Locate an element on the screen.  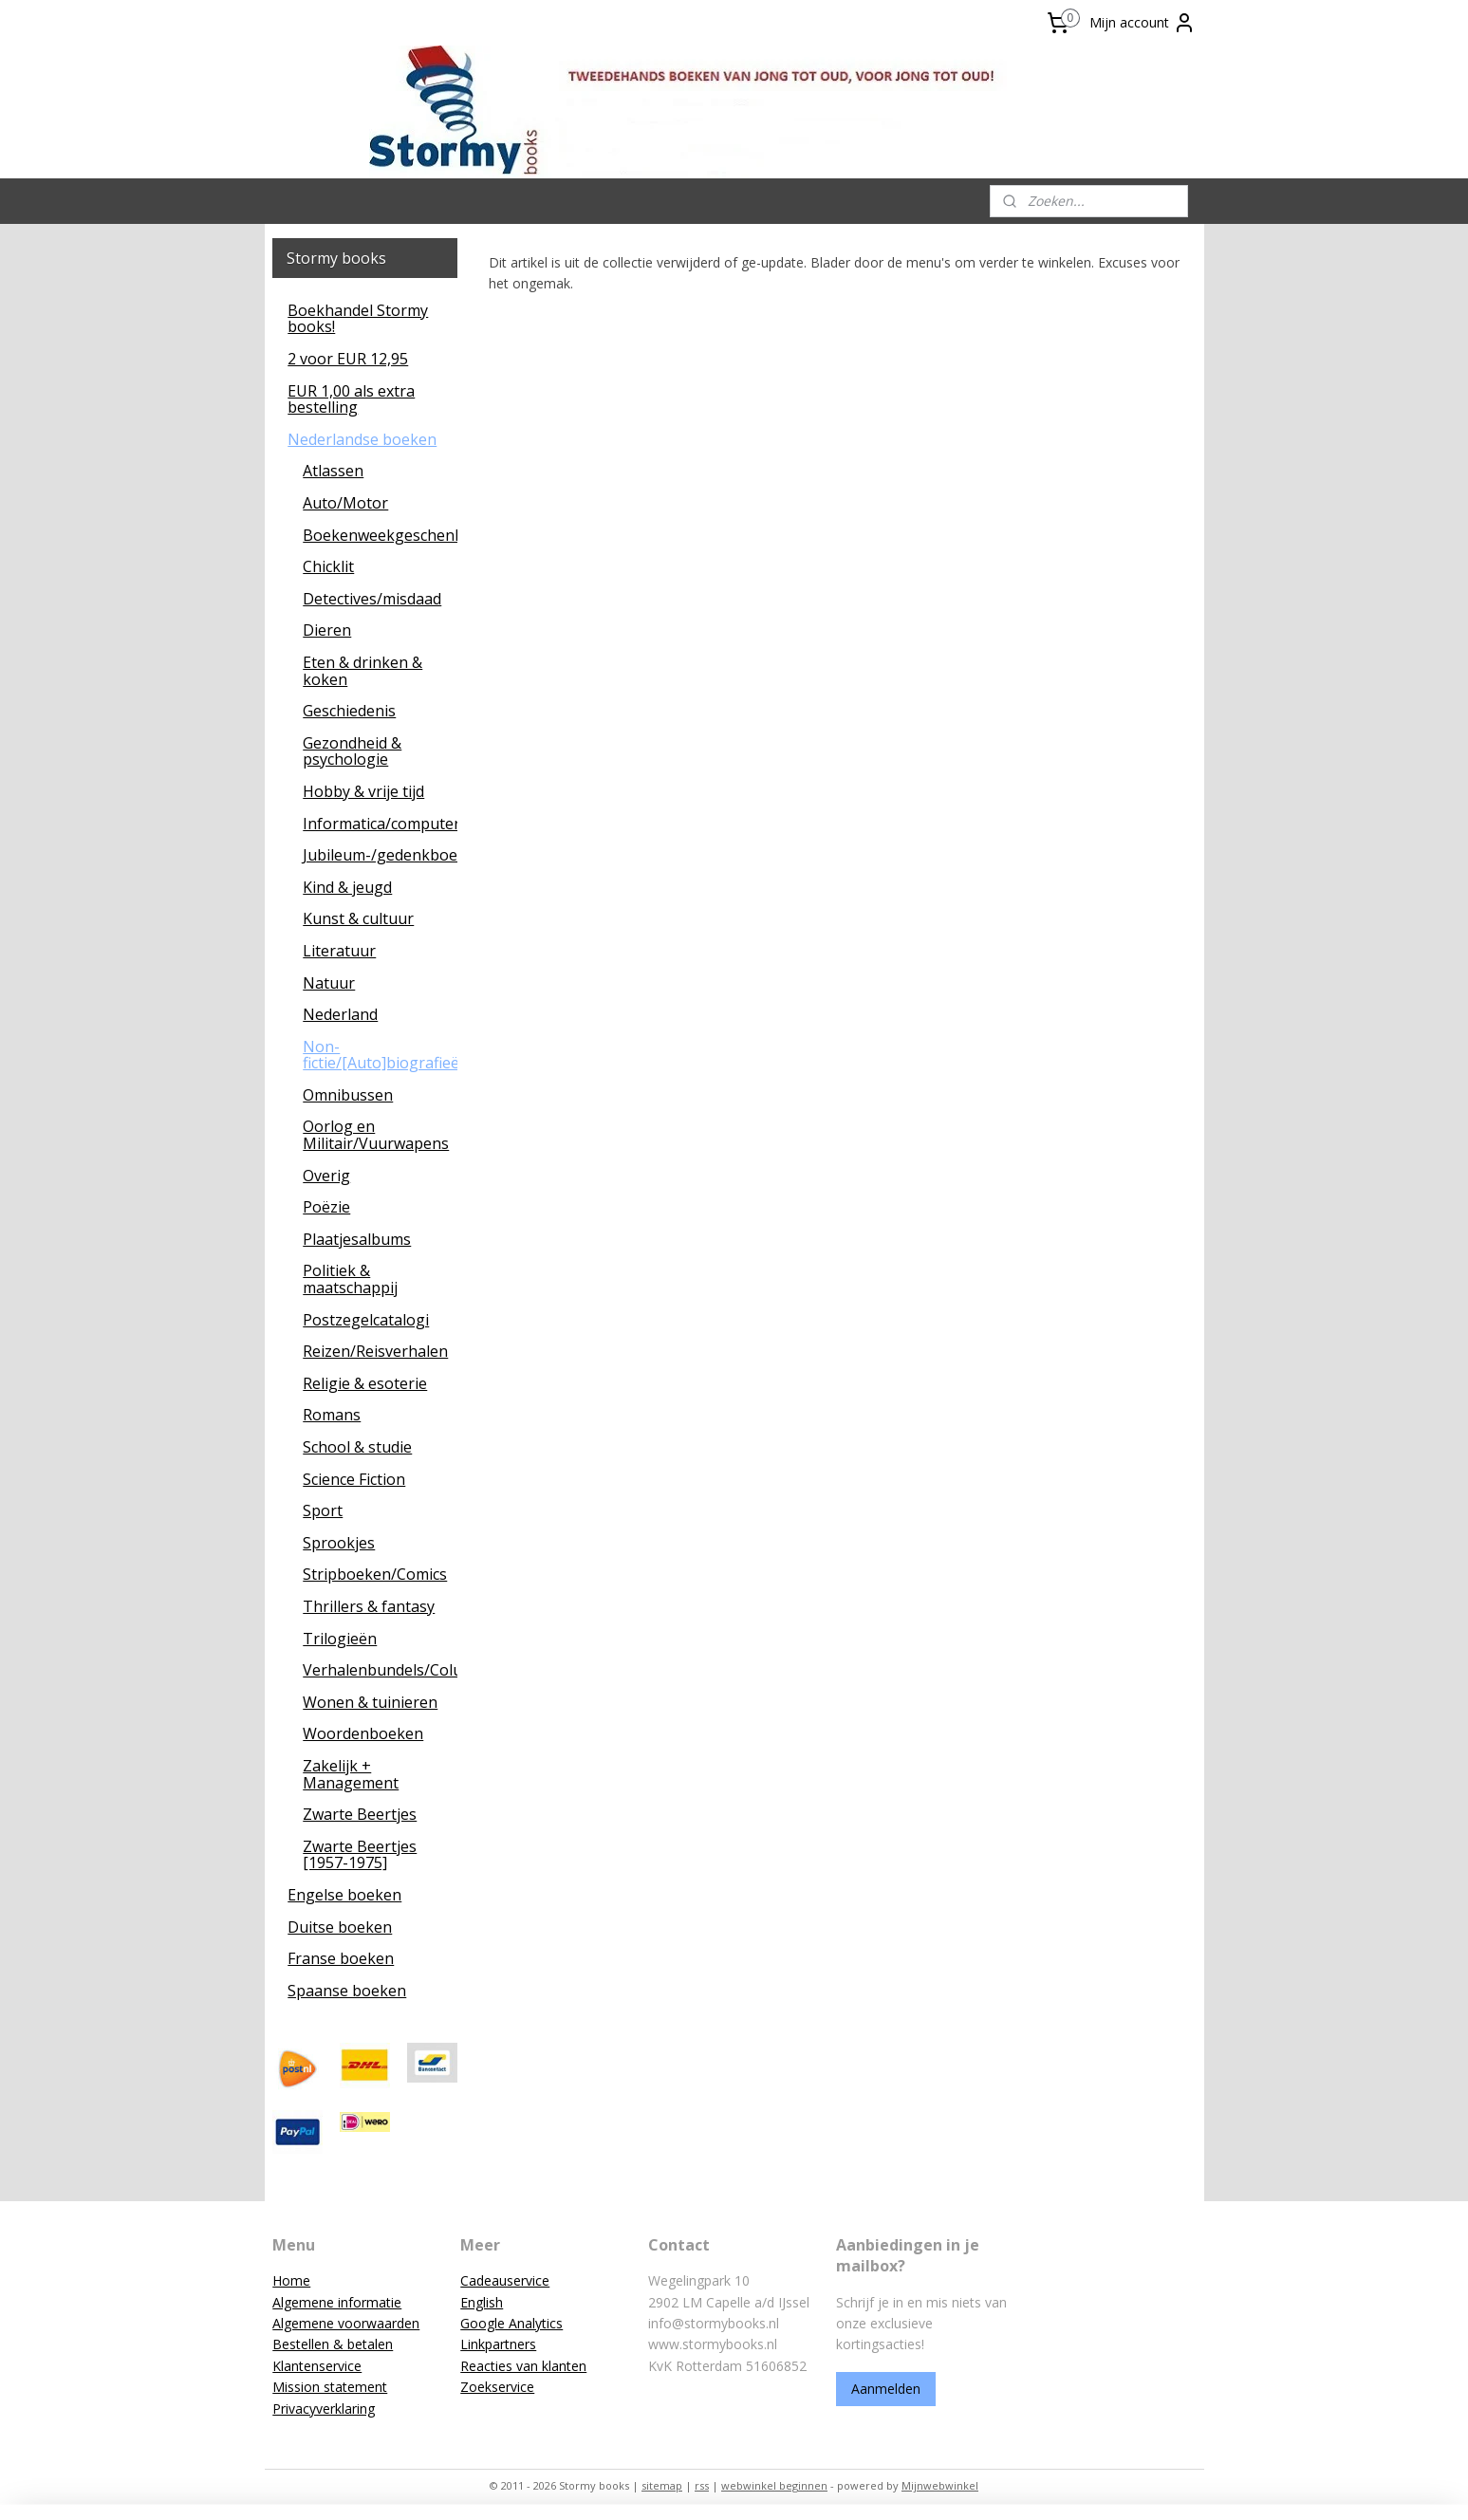
EUR 1,00 als extra bestelling is located at coordinates (351, 399).